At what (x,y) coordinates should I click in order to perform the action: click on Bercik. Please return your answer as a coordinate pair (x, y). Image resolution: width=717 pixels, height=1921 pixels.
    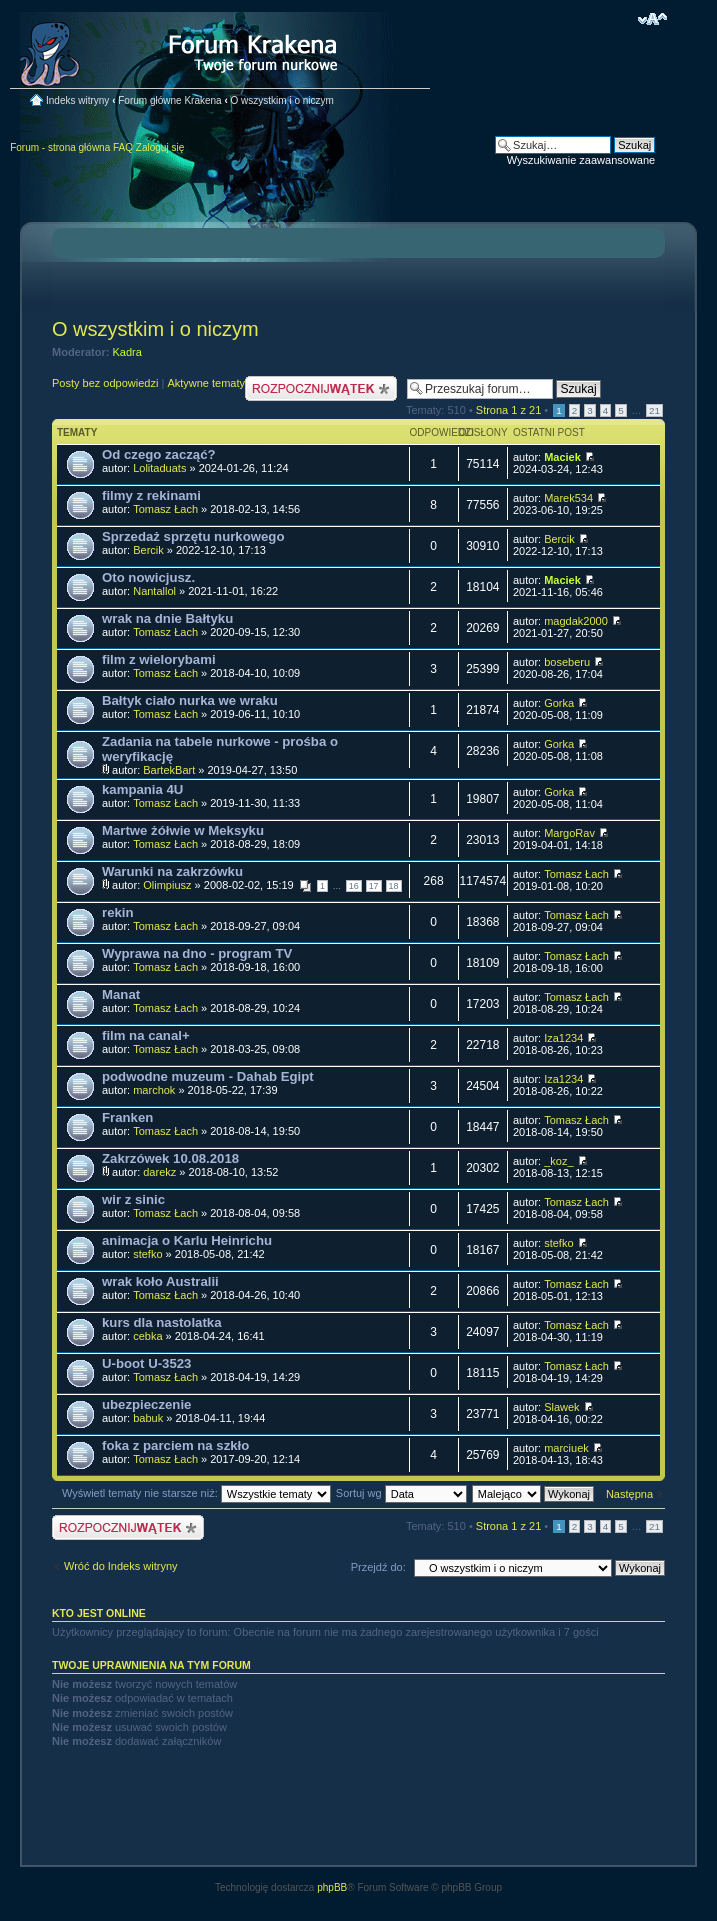
    Looking at the image, I should click on (148, 550).